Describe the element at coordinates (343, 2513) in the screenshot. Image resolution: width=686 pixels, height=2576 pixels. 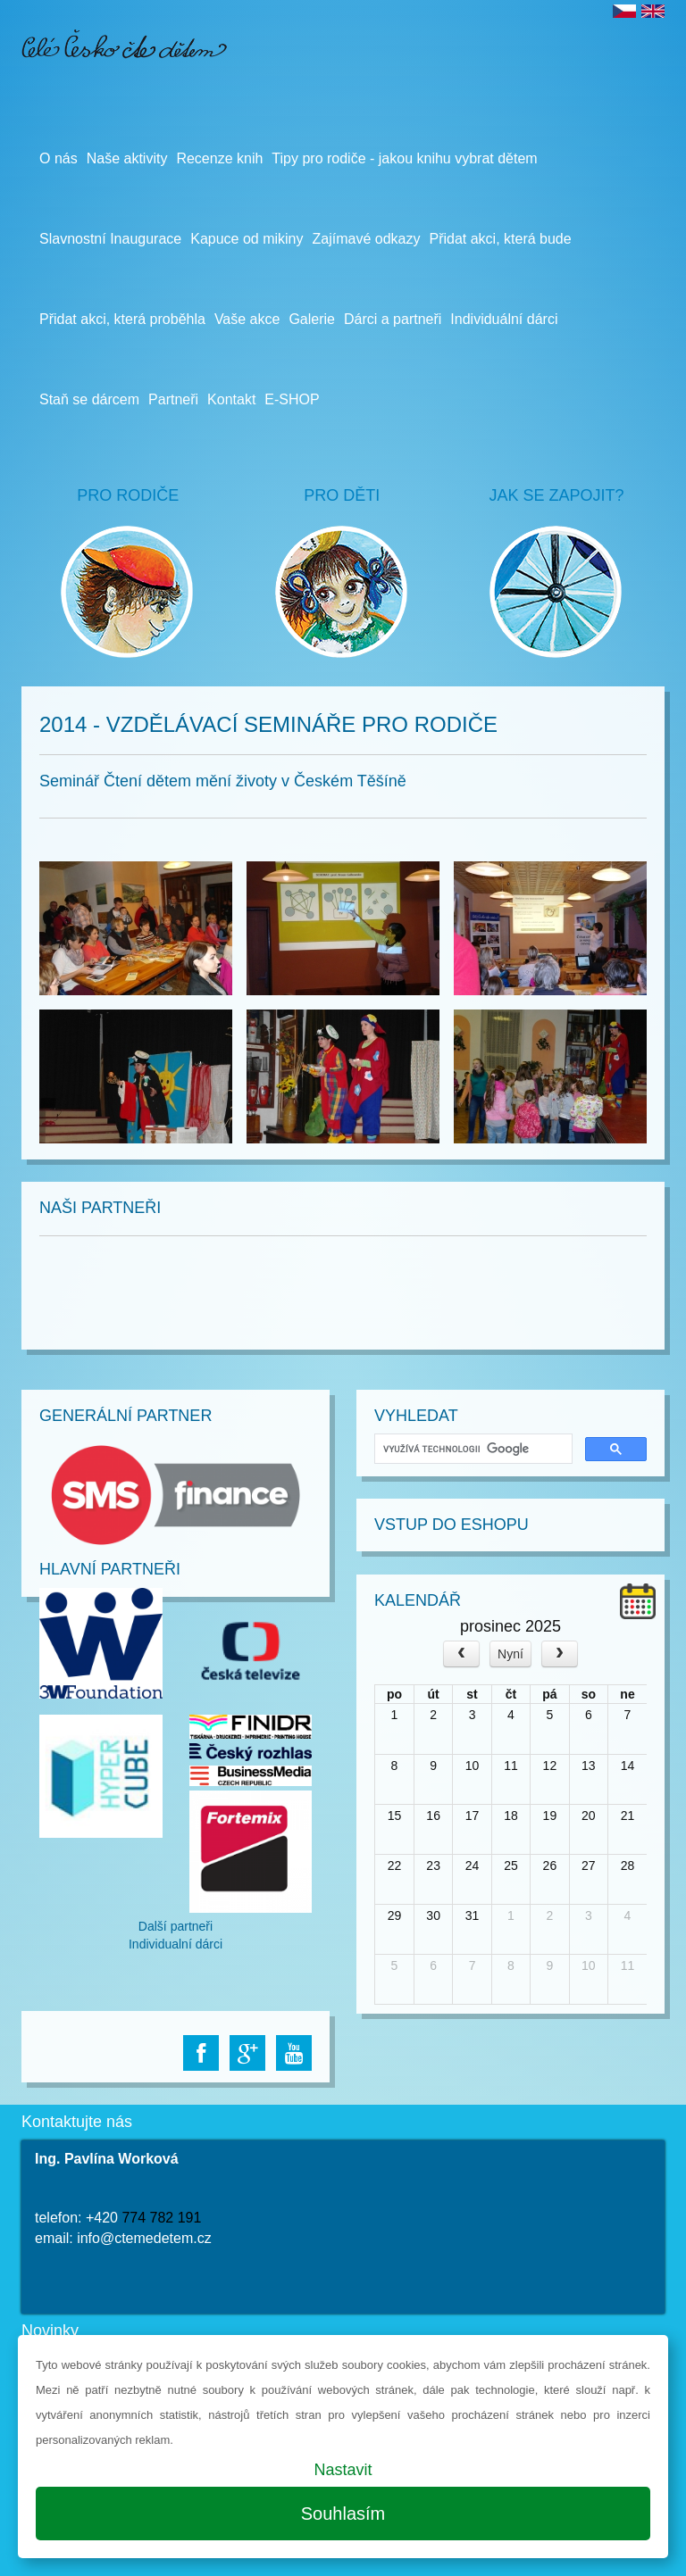
I see `Souhlasím` at that location.